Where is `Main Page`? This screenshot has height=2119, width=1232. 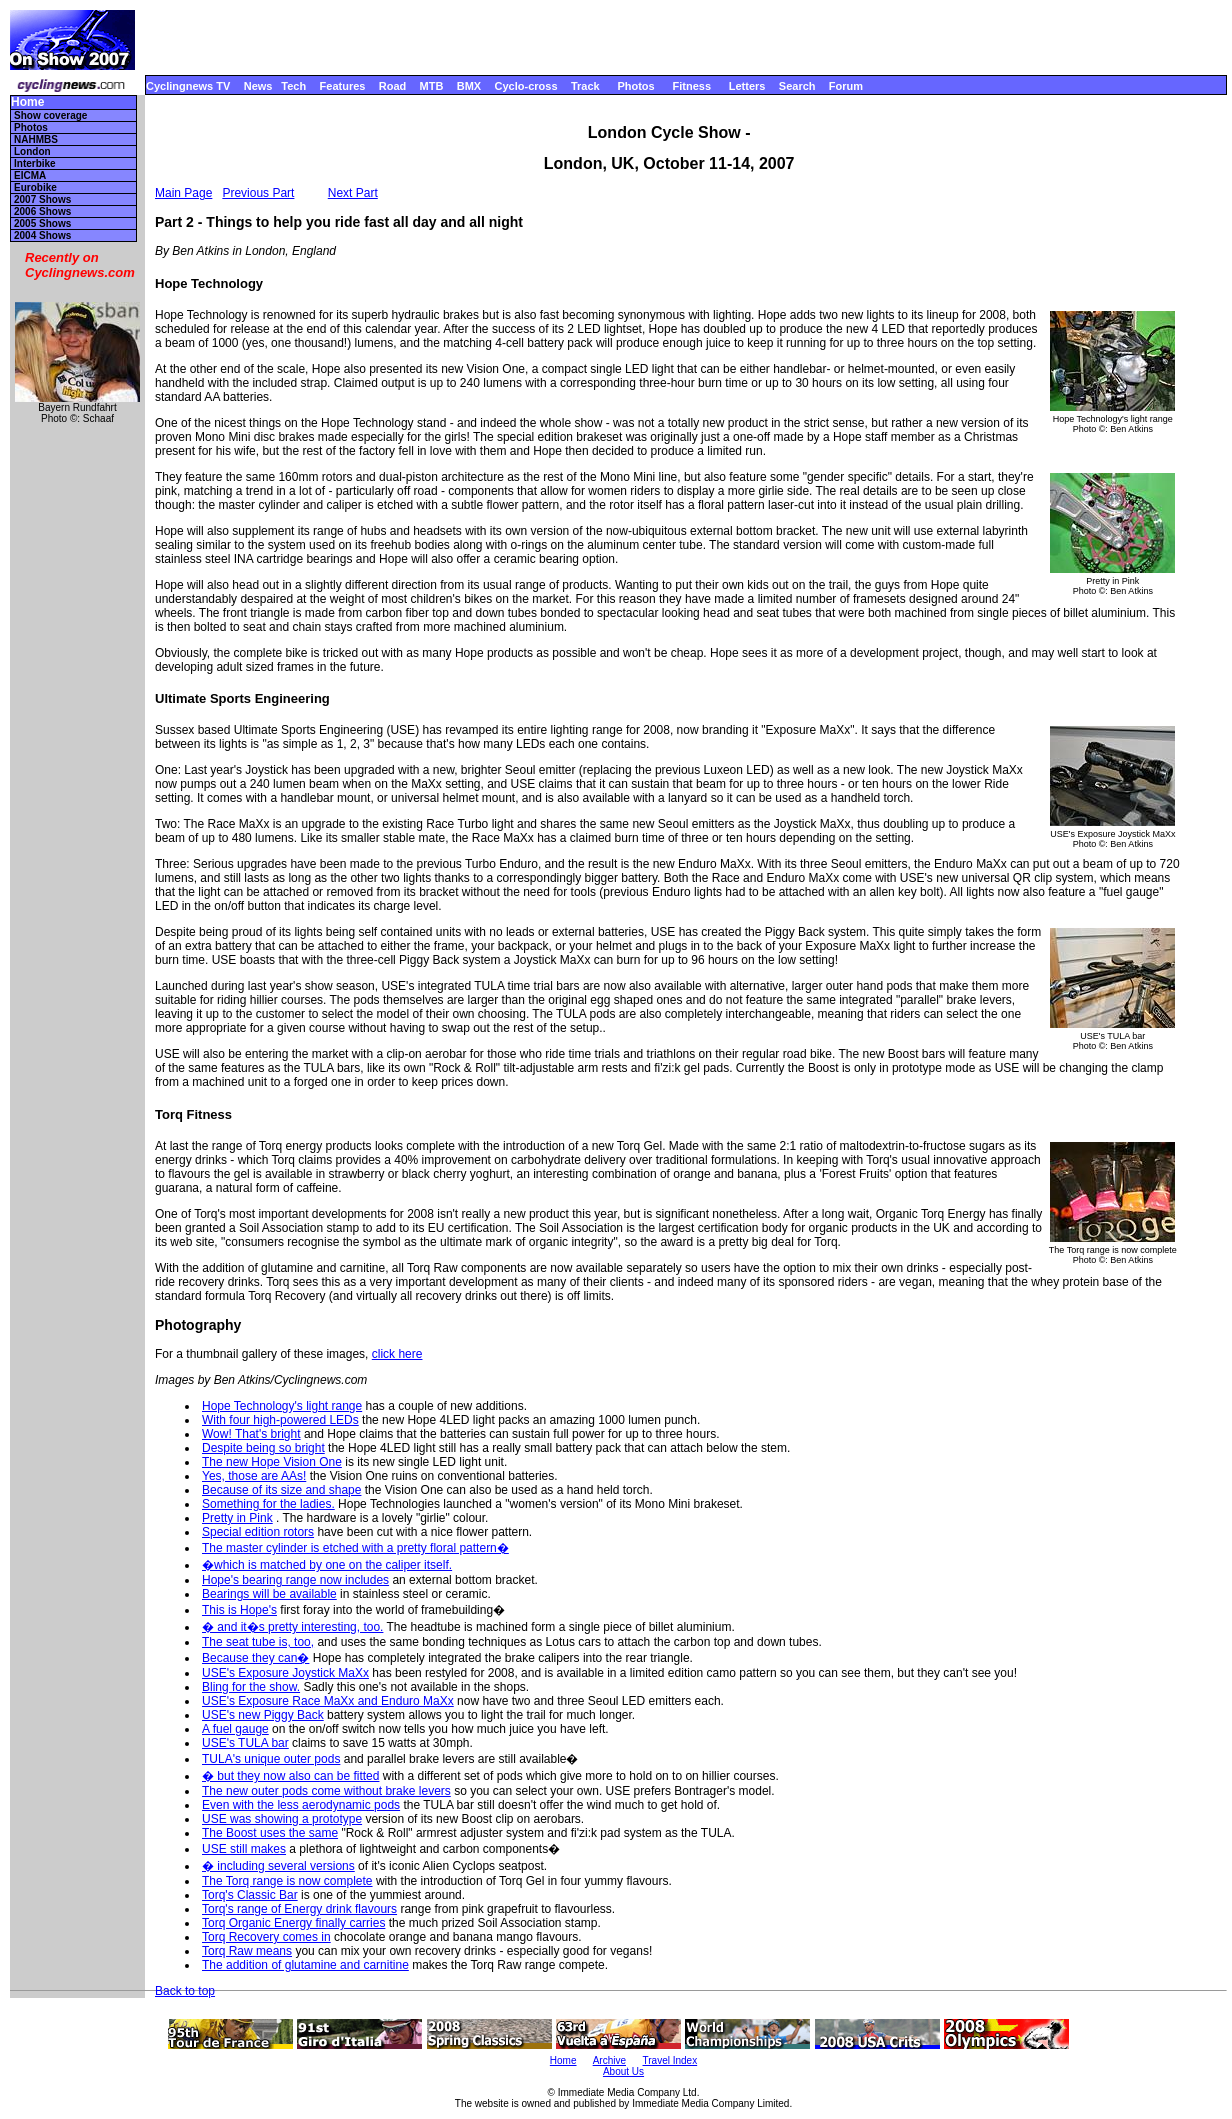
Main Page is located at coordinates (183, 193).